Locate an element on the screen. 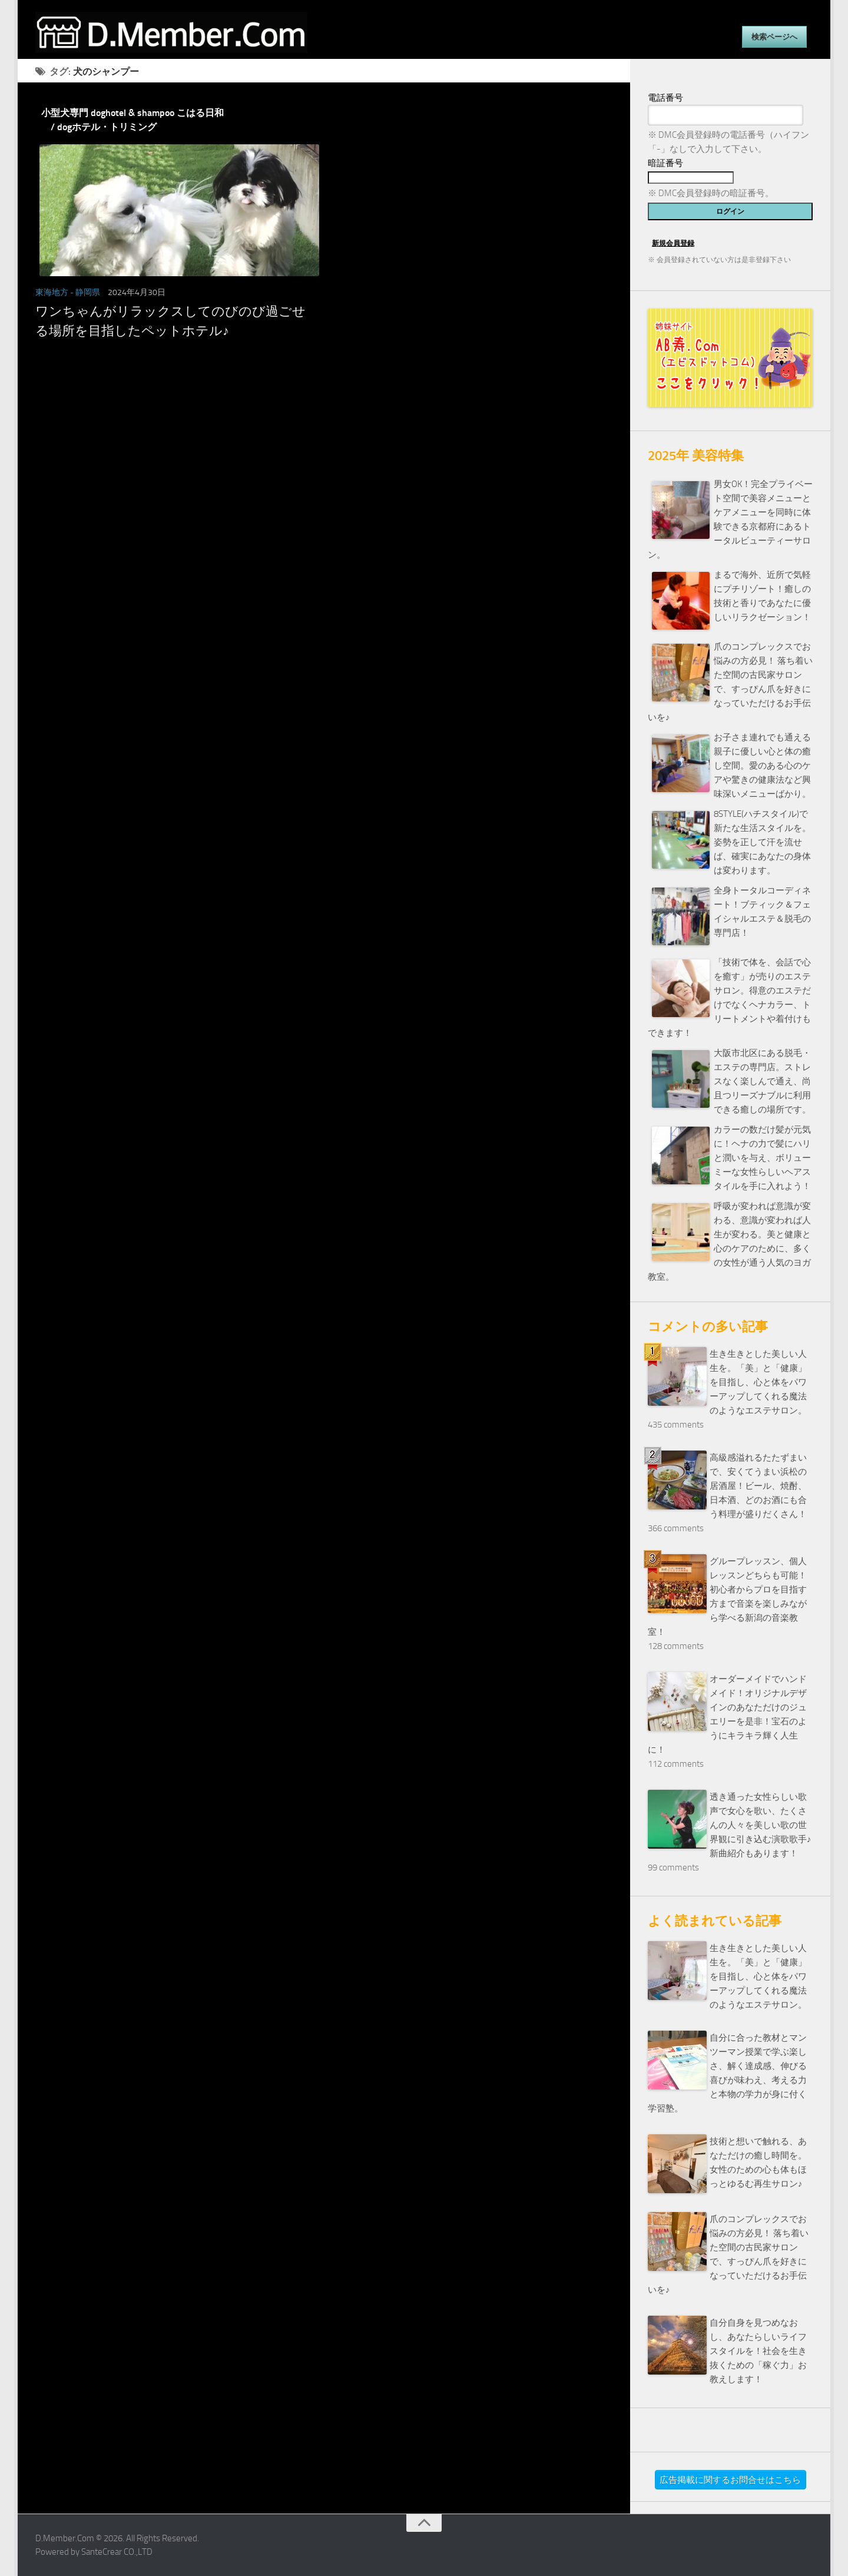 This screenshot has width=848, height=2576. 高級感溢れるたたずまいで、安くてうまい浜松の居酒屋！ビール、焼酎、日本酒、どのお酒にも合う料理が盛りだくさん！ is located at coordinates (758, 1485).